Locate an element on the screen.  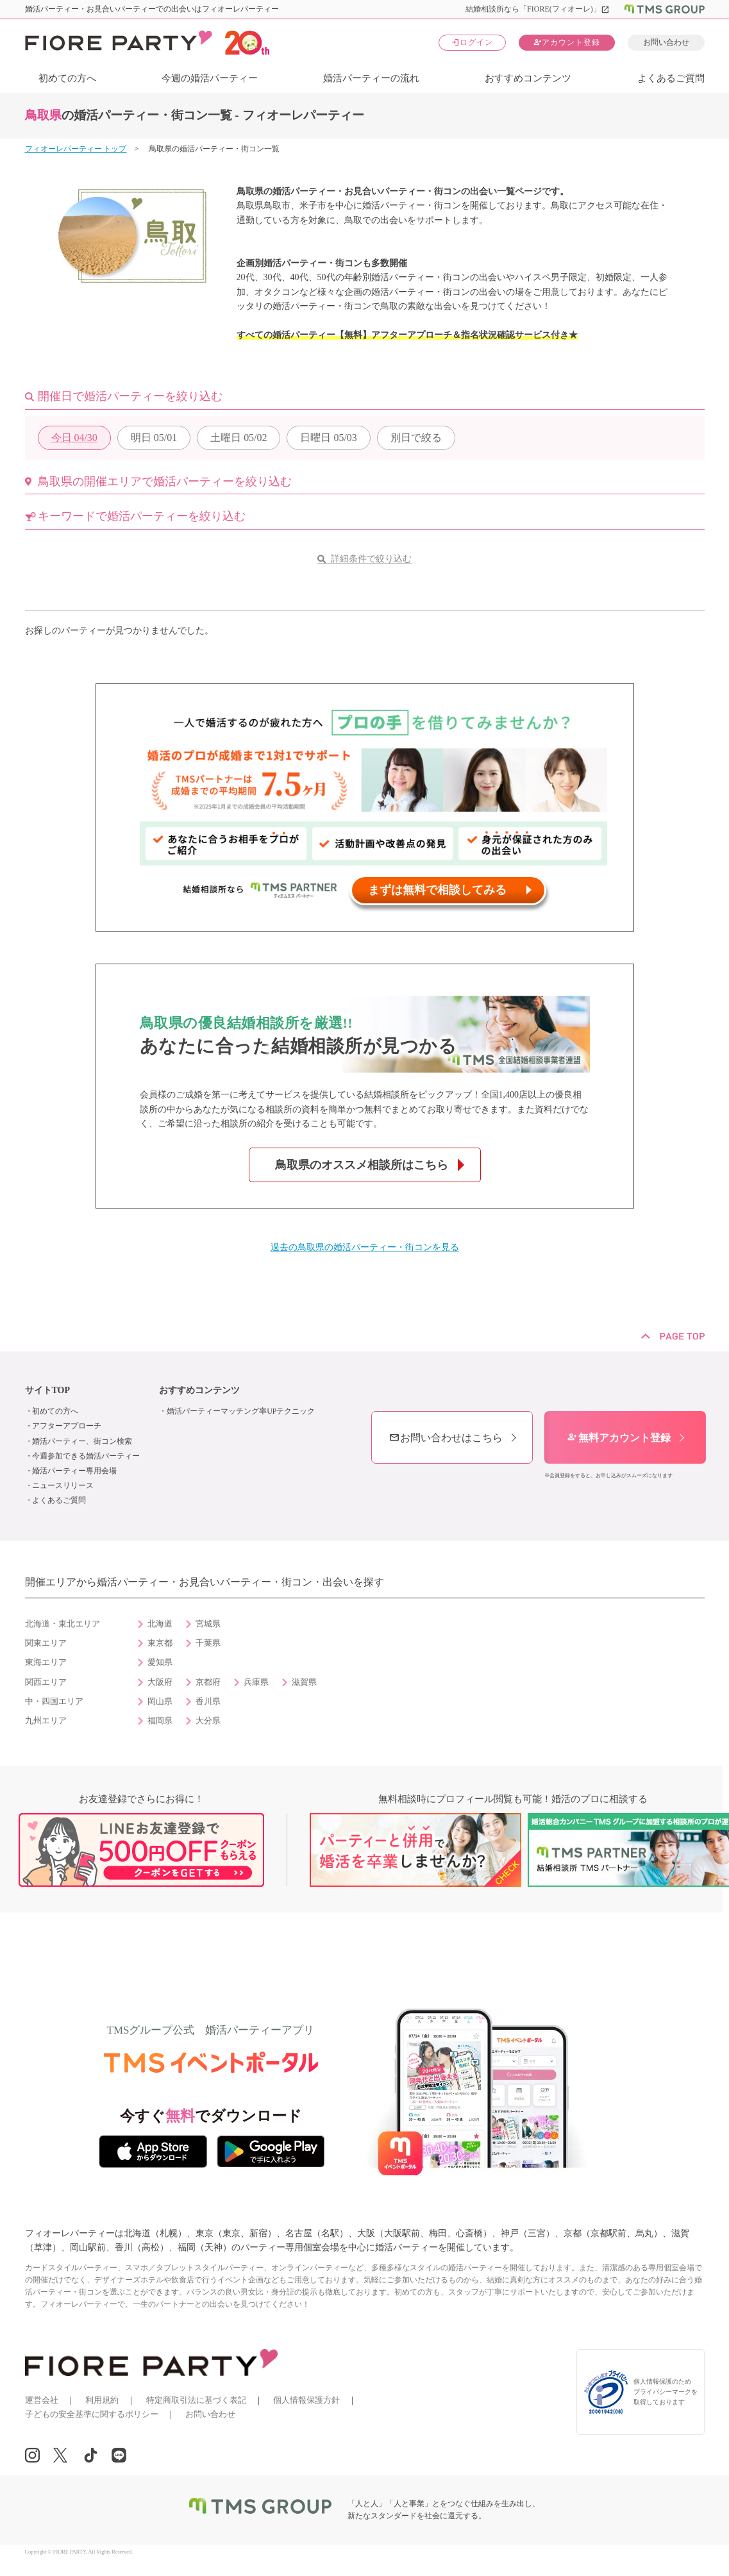
個人情報保護方針 is located at coordinates (306, 2400).